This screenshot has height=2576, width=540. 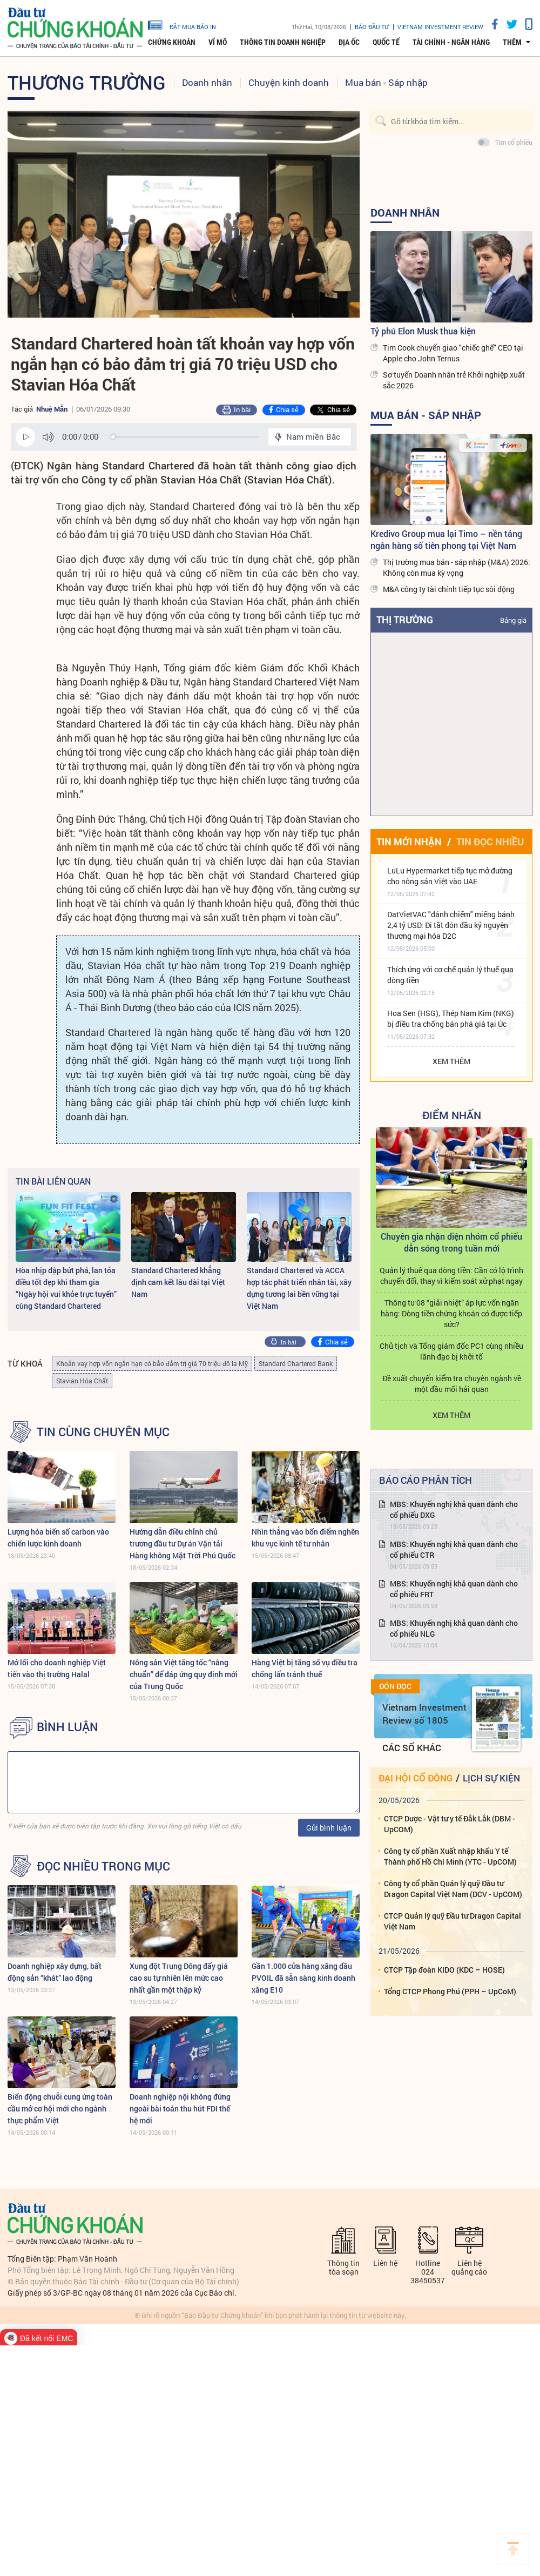 What do you see at coordinates (512, 42) in the screenshot?
I see `thêm` at bounding box center [512, 42].